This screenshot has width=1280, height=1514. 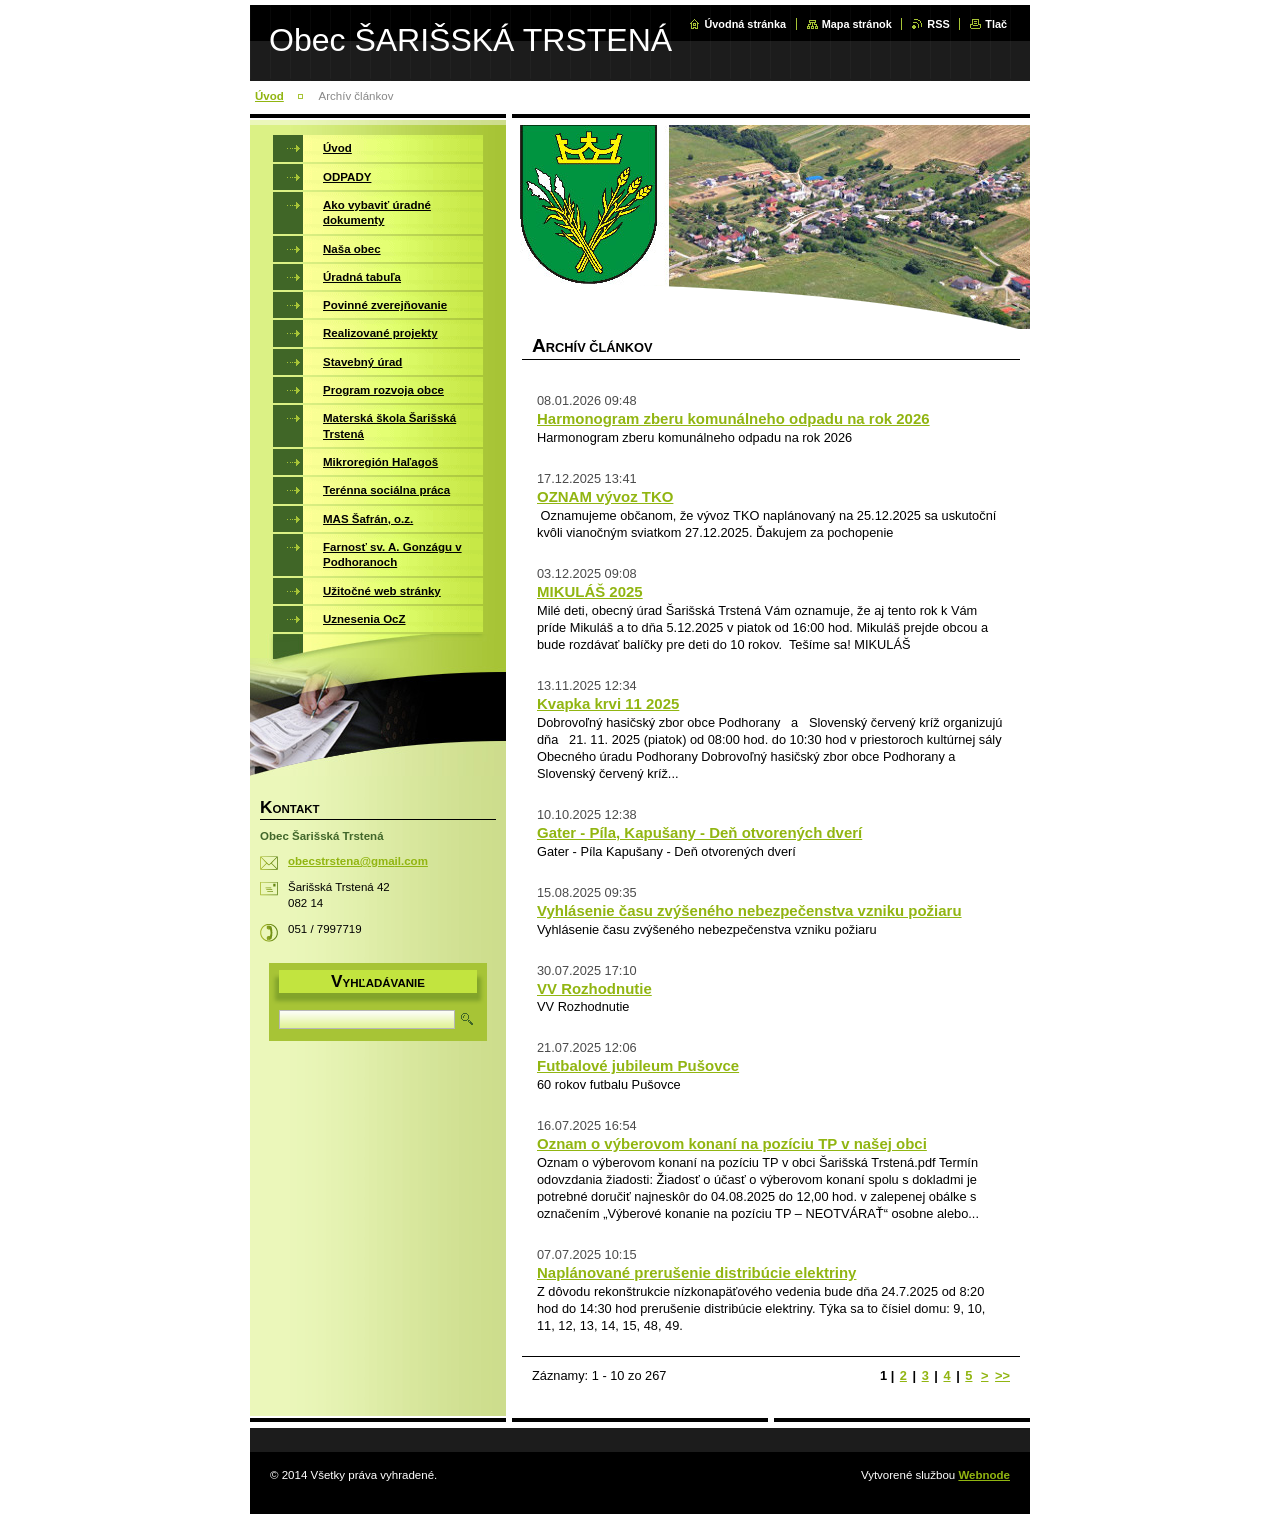 I want to click on Úvod, so click(x=269, y=96).